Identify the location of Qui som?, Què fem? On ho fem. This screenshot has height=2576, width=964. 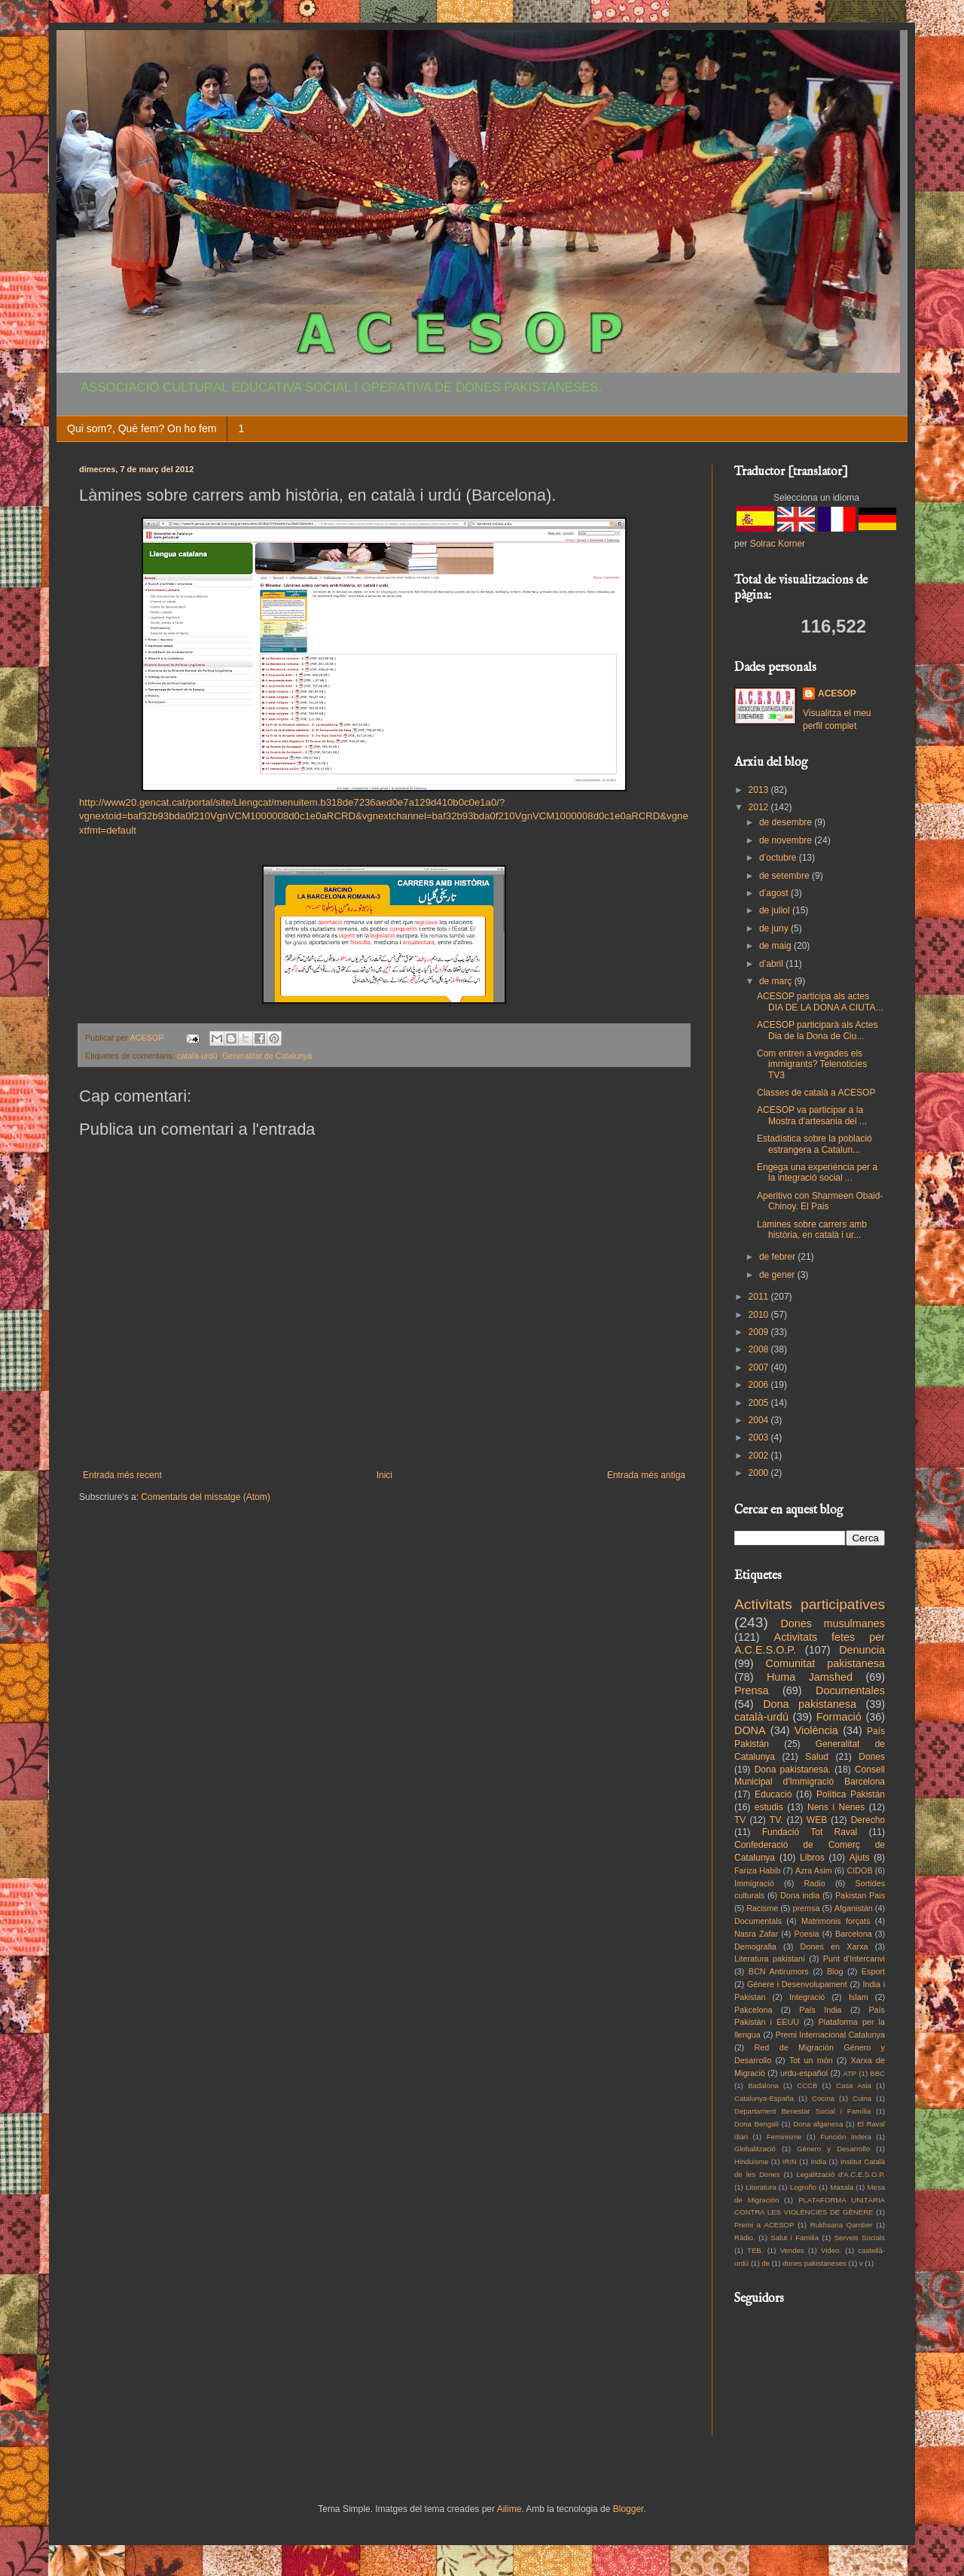
(141, 428).